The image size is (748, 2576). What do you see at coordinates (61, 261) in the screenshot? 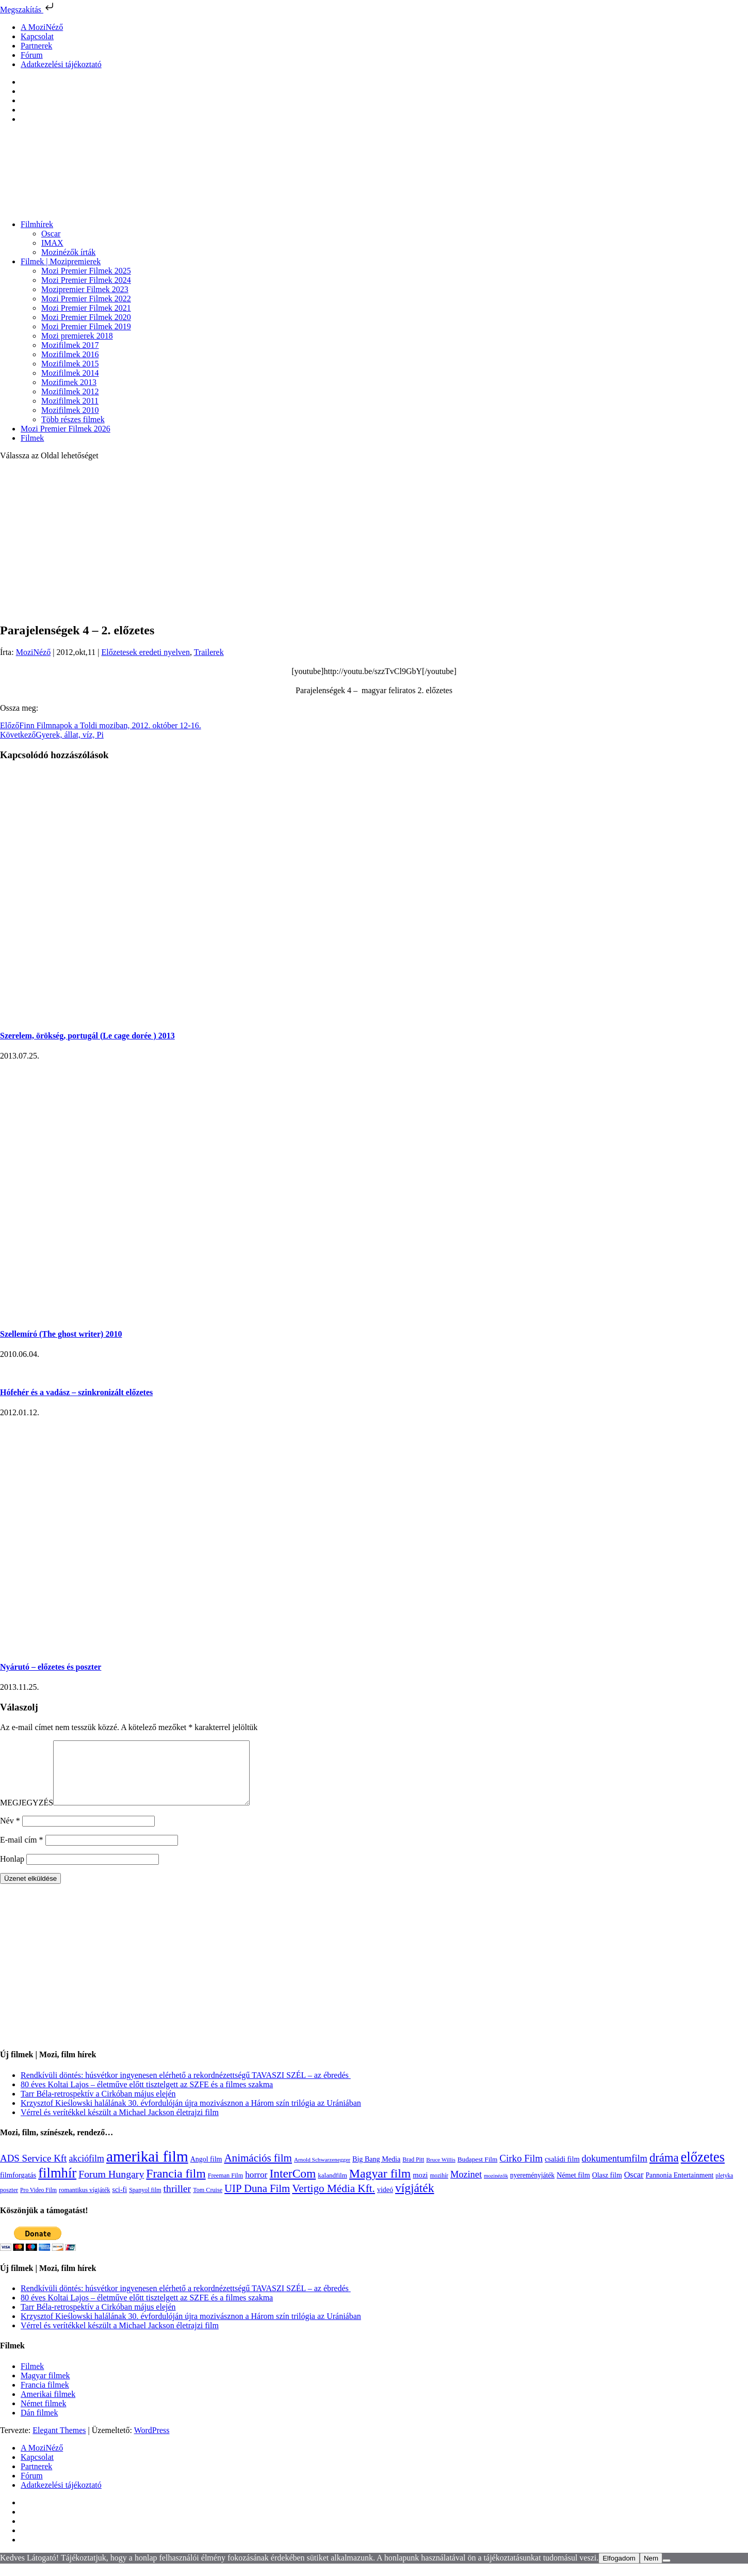
I see `Filmek | Mozipremierek` at bounding box center [61, 261].